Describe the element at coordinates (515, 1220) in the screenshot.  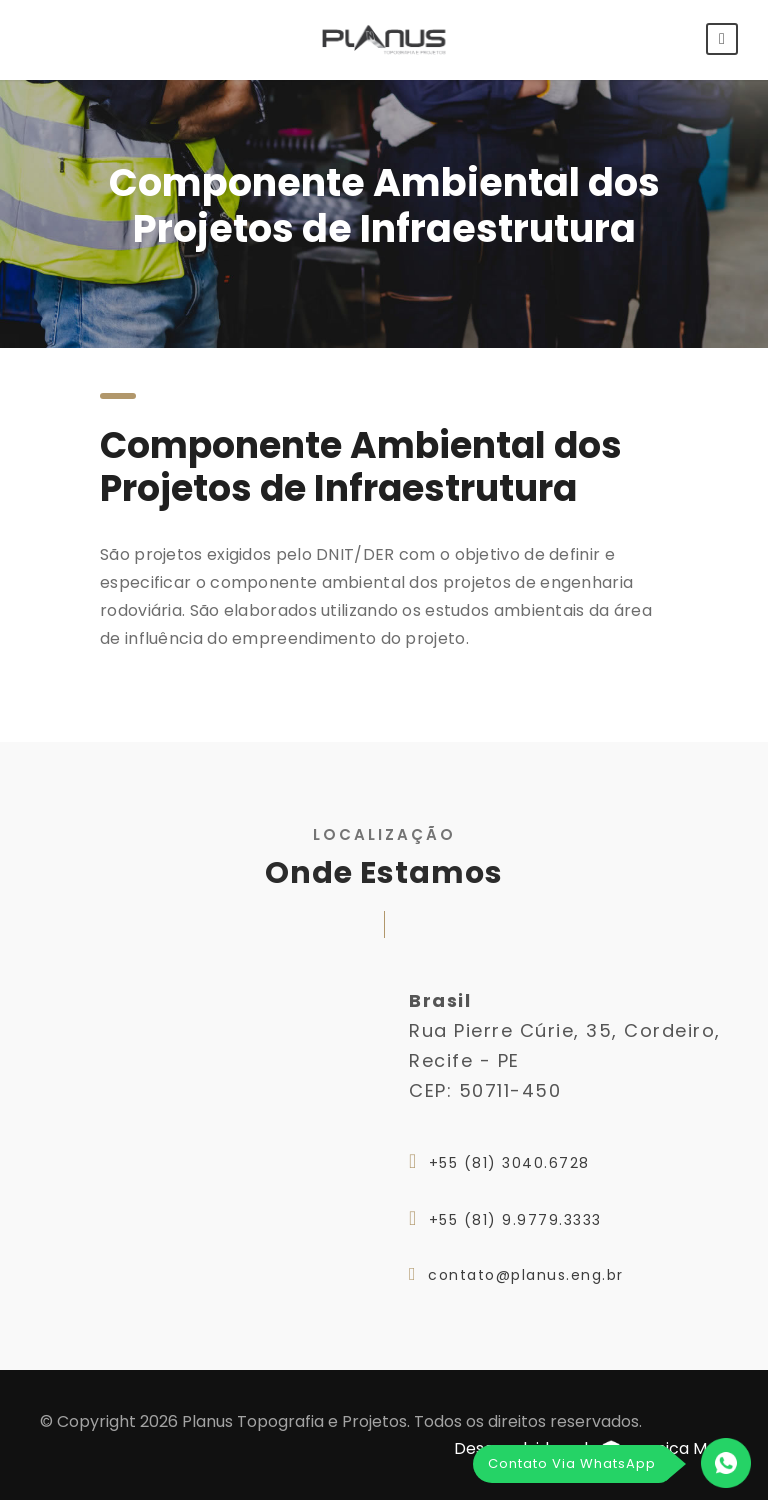
I see `+55 (81) 9.9779.3333` at that location.